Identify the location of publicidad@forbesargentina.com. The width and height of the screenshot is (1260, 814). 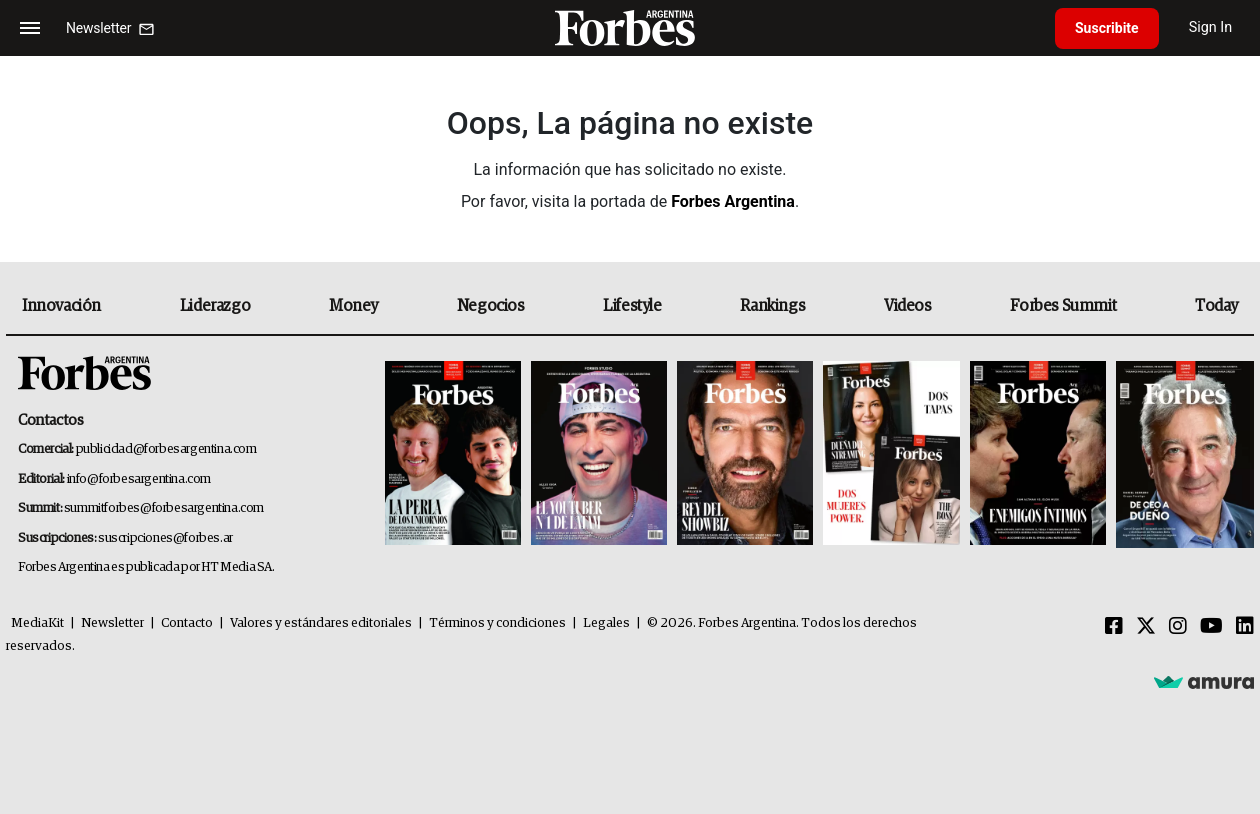
(166, 449).